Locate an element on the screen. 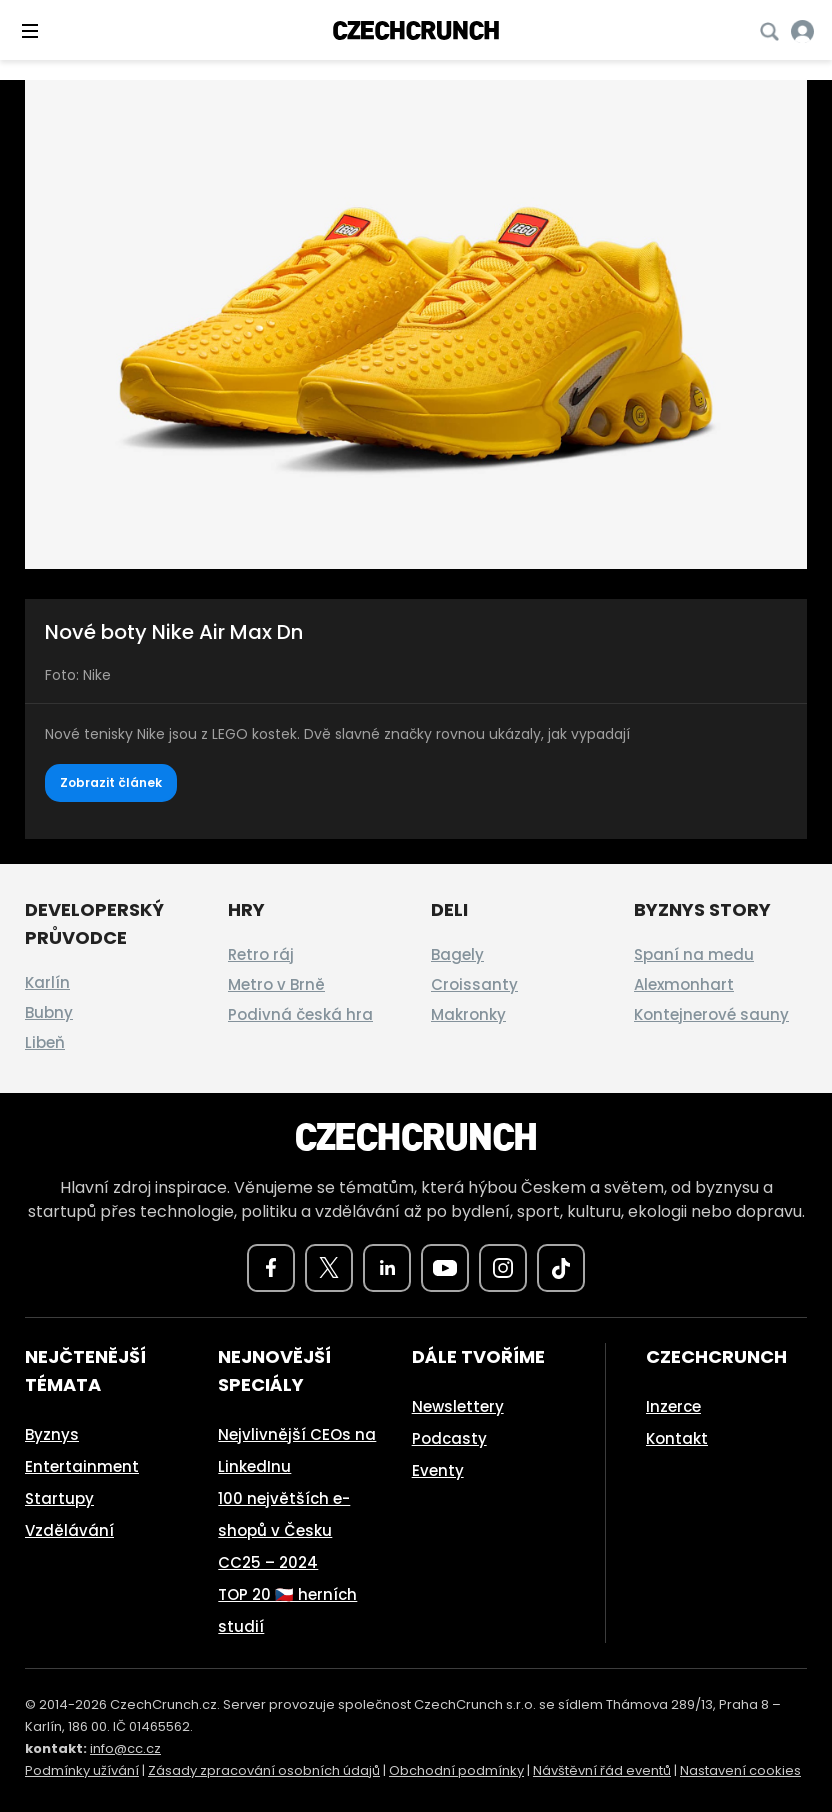 The height and width of the screenshot is (1812, 832). Startupy is located at coordinates (59, 1498).